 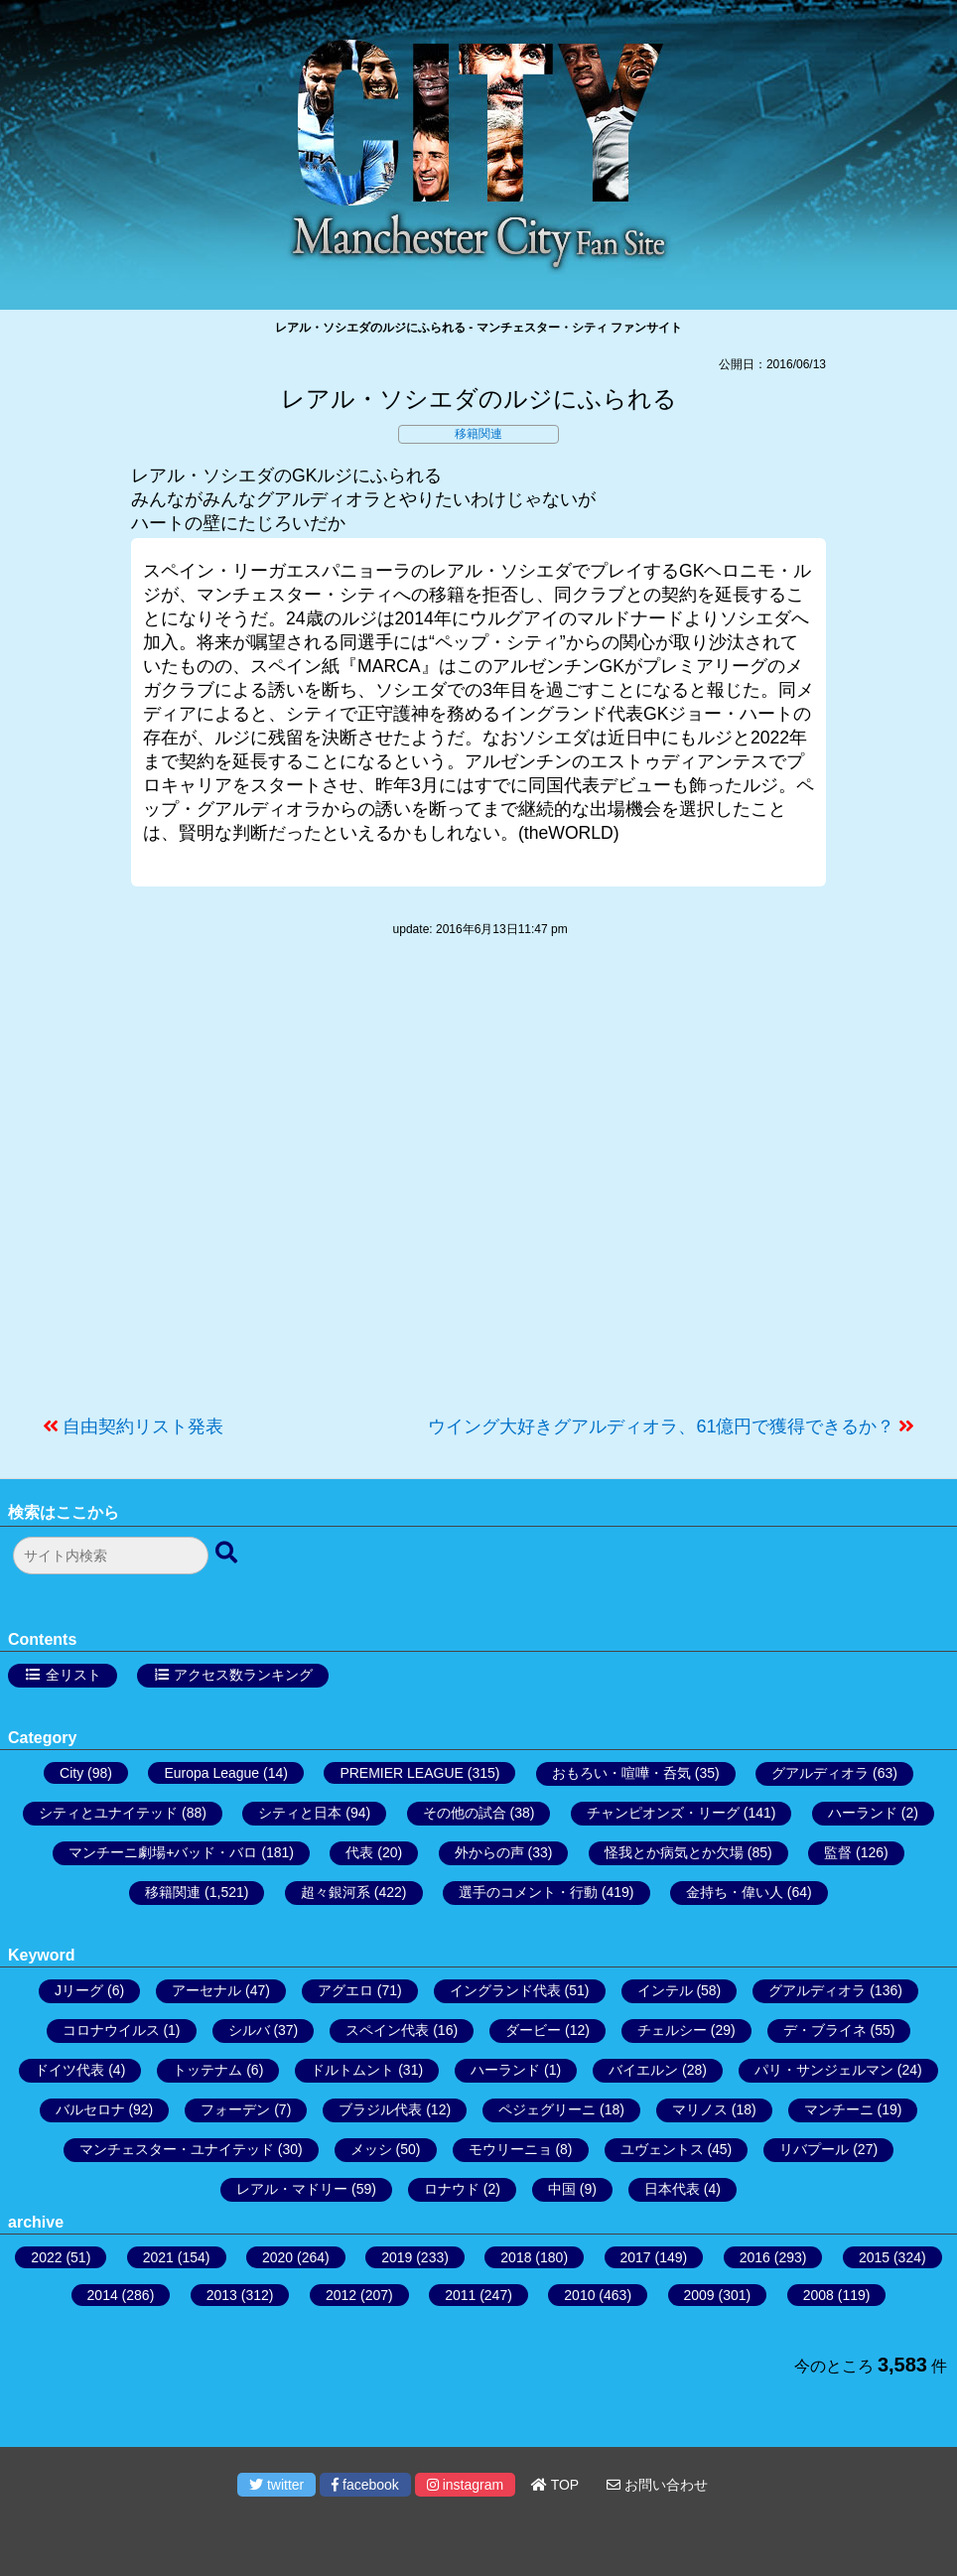 I want to click on [検索ボタン], so click(x=228, y=1553).